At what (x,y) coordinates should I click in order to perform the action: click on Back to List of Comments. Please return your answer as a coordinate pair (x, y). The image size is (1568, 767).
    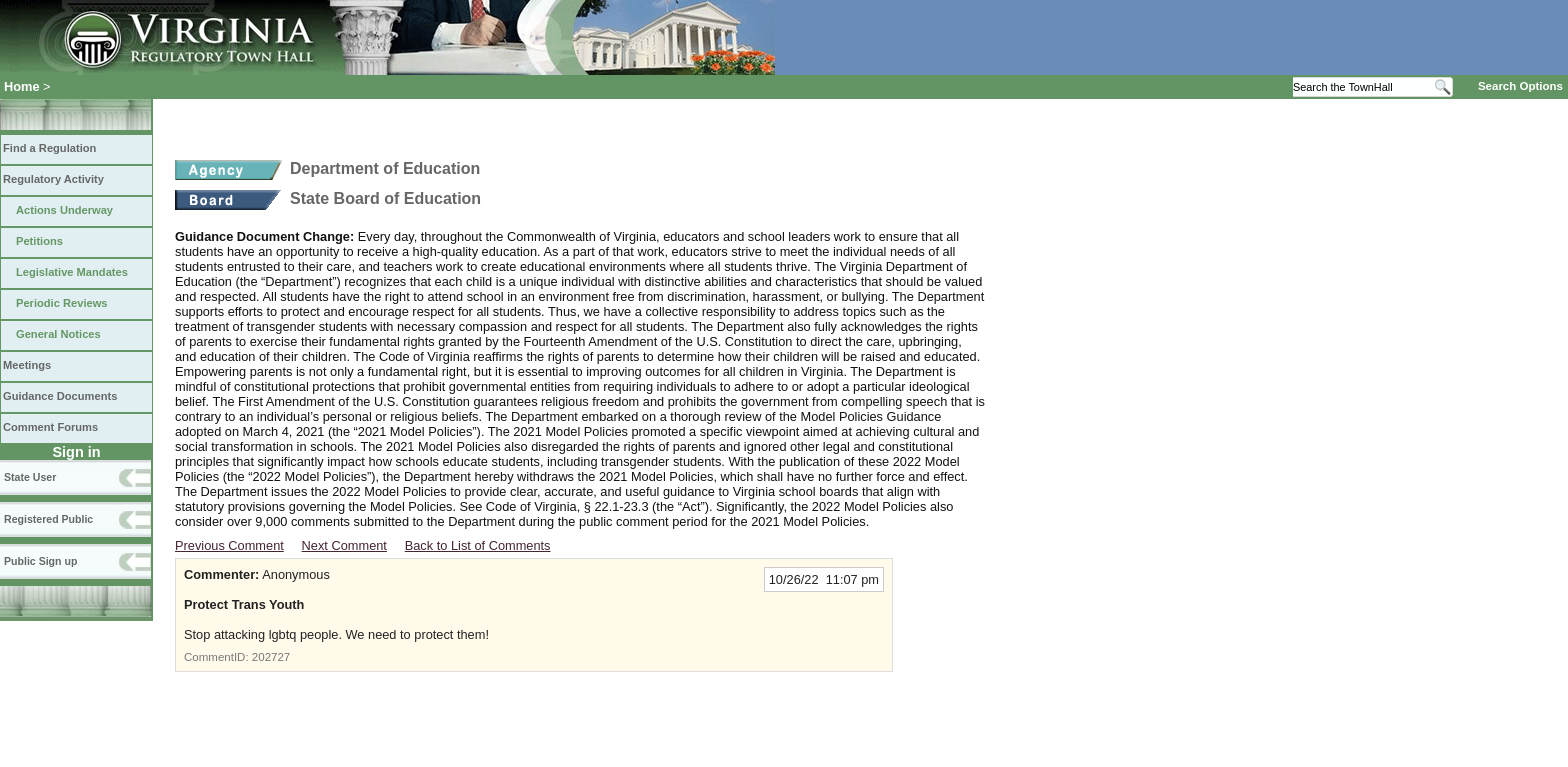
    Looking at the image, I should click on (478, 545).